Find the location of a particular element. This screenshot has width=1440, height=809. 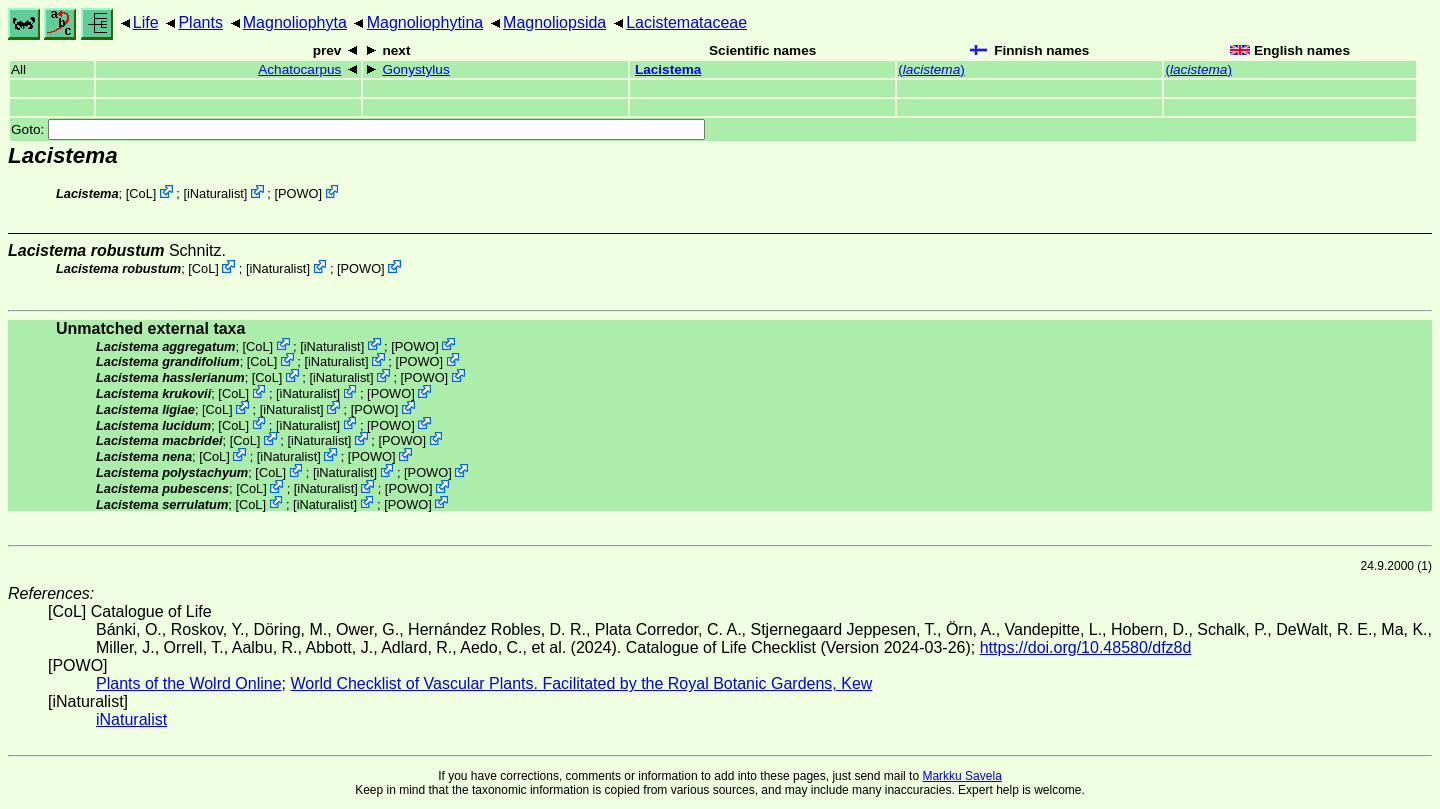

Plants is located at coordinates (200, 22).